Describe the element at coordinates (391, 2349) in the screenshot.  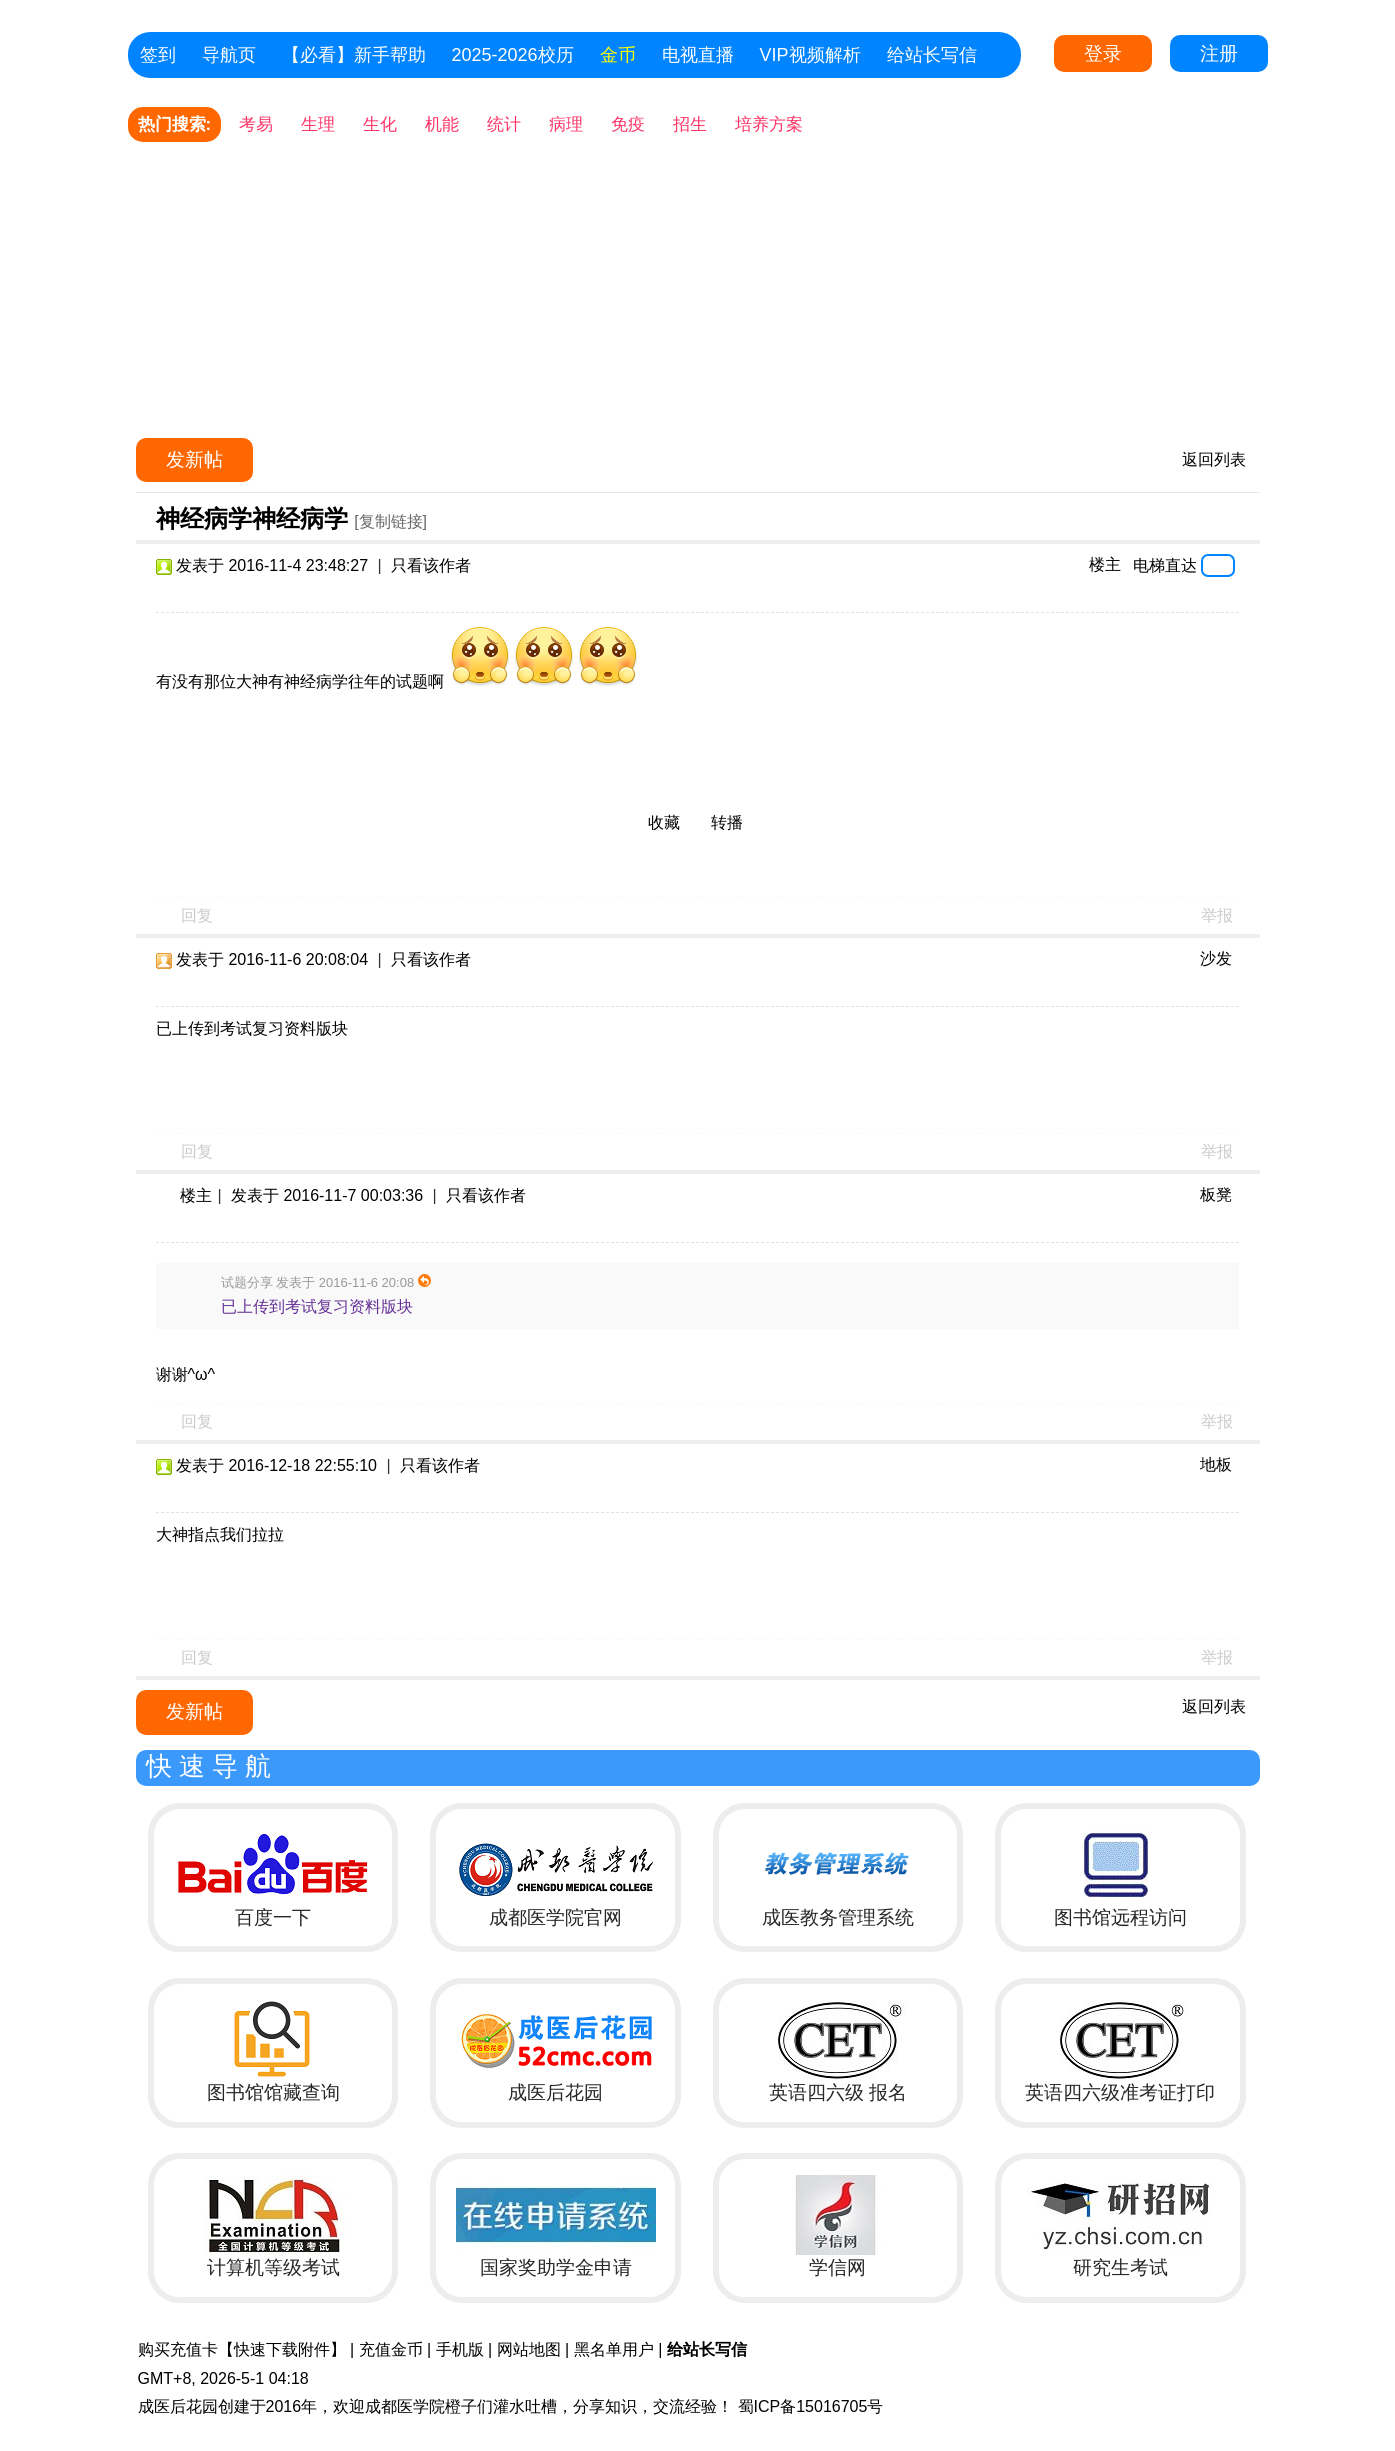
I see `充值金币` at that location.